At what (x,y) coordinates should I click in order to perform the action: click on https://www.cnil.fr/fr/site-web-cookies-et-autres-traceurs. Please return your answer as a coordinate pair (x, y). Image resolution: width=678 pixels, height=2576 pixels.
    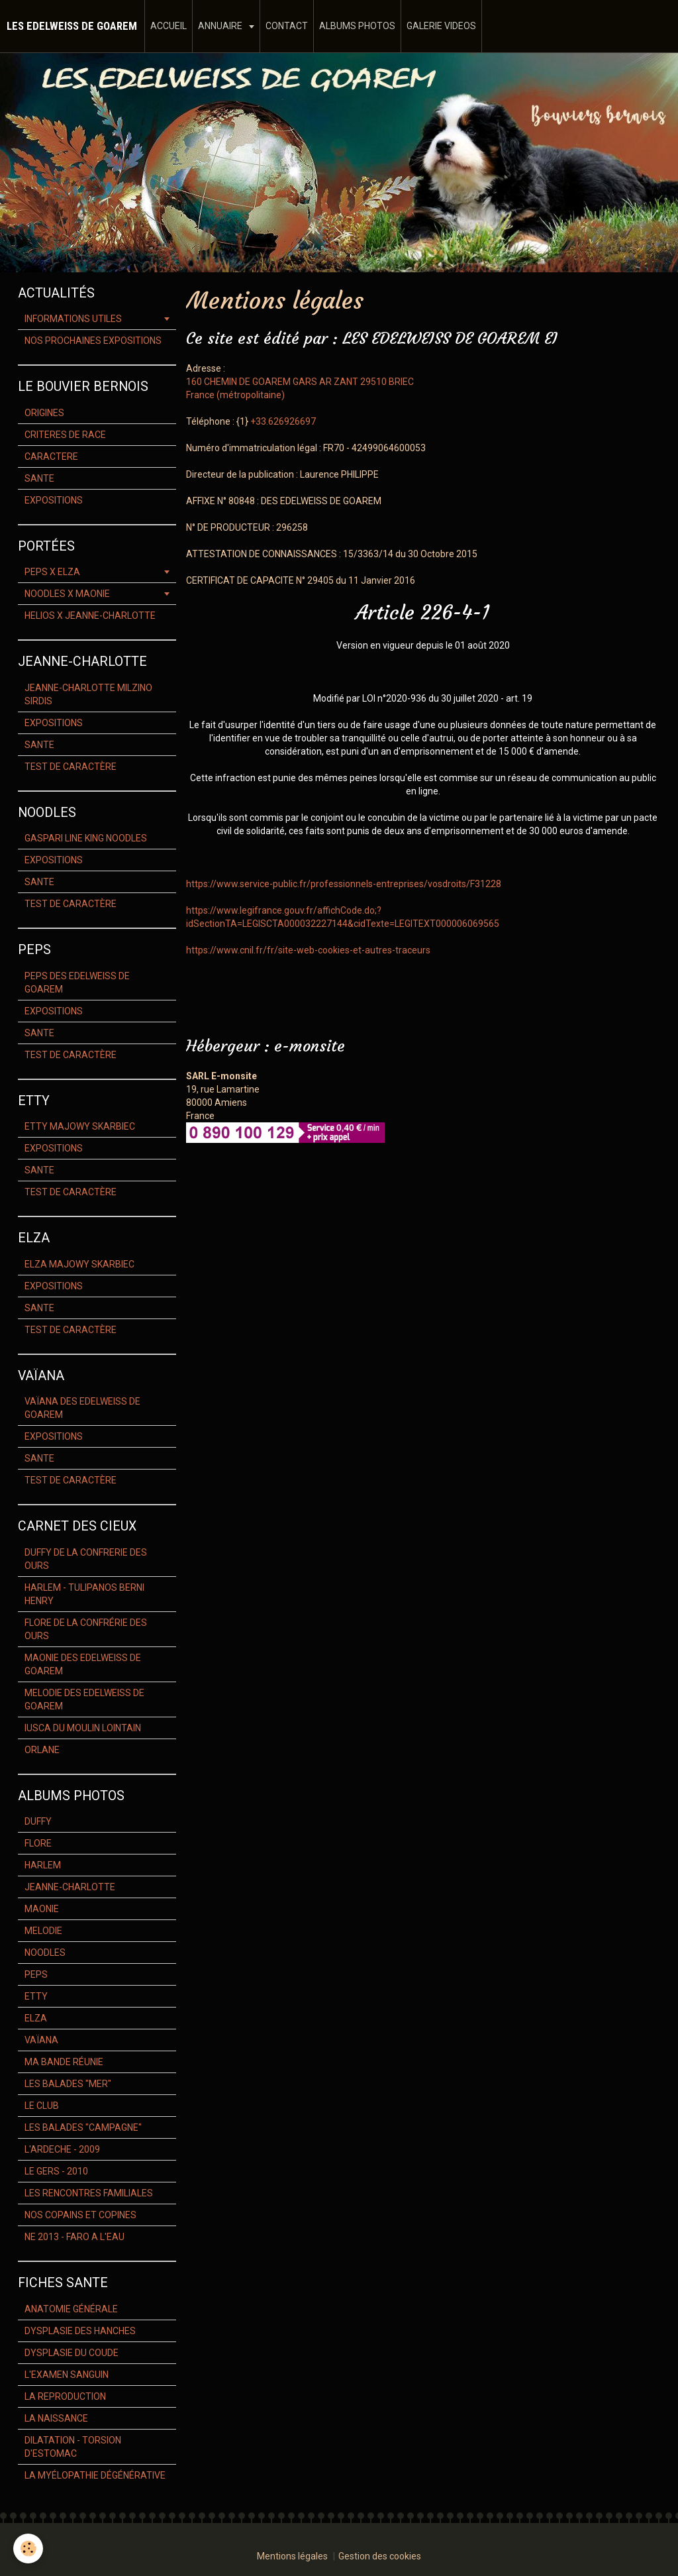
    Looking at the image, I should click on (308, 950).